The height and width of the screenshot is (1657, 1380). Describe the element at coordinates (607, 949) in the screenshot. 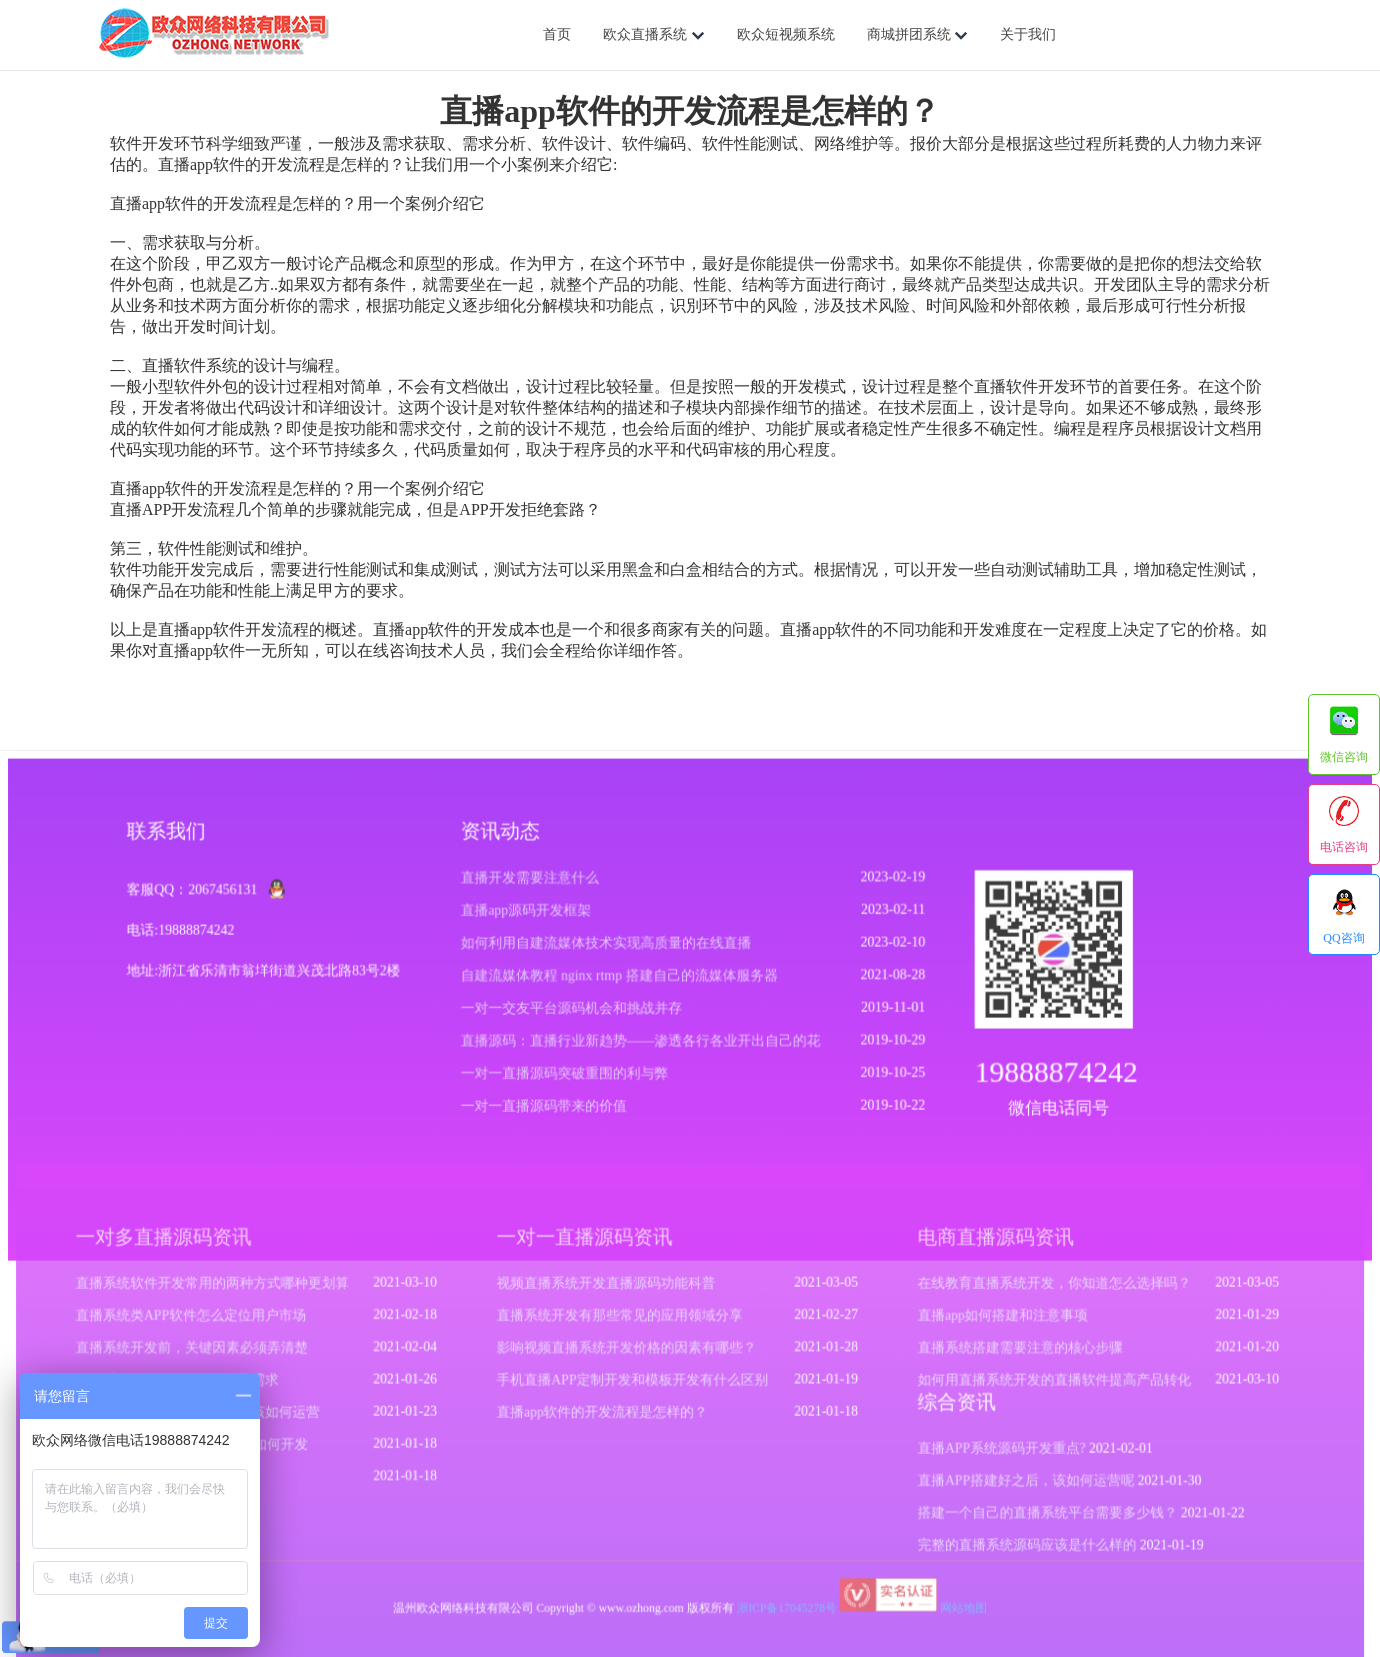

I see `如何利用自建流媒体技术实现高质量的在线直播` at that location.